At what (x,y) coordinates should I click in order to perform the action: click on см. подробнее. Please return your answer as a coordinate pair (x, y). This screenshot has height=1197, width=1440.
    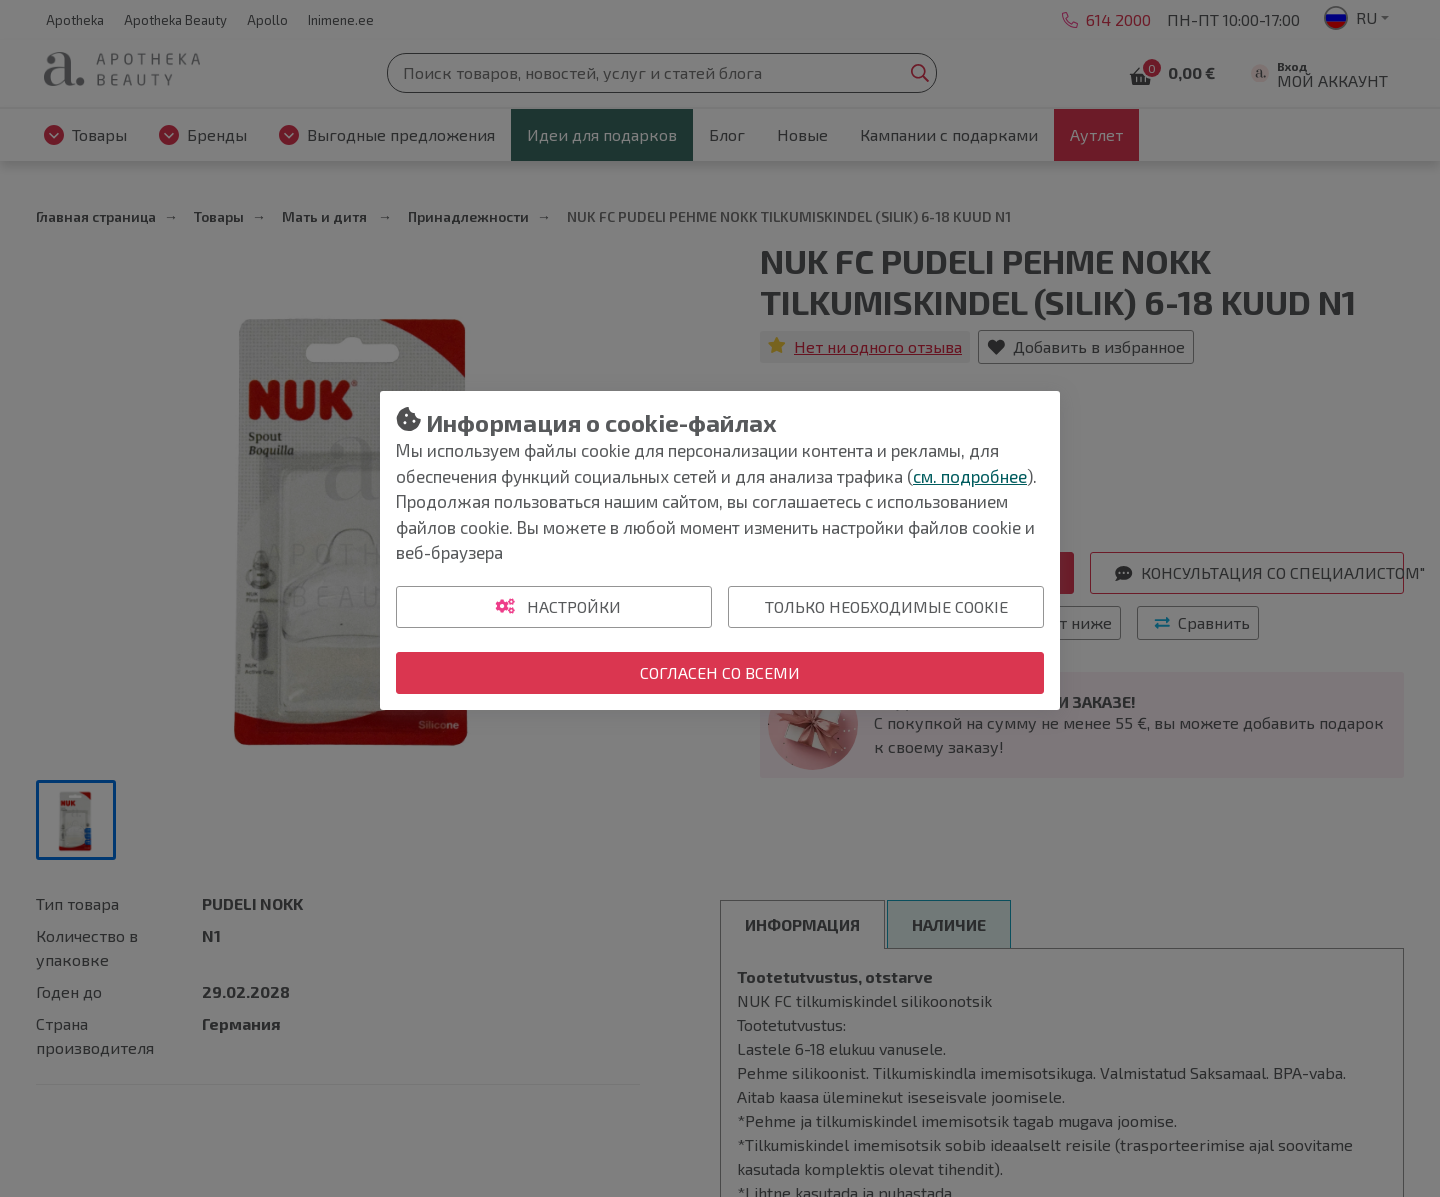
    Looking at the image, I should click on (970, 476).